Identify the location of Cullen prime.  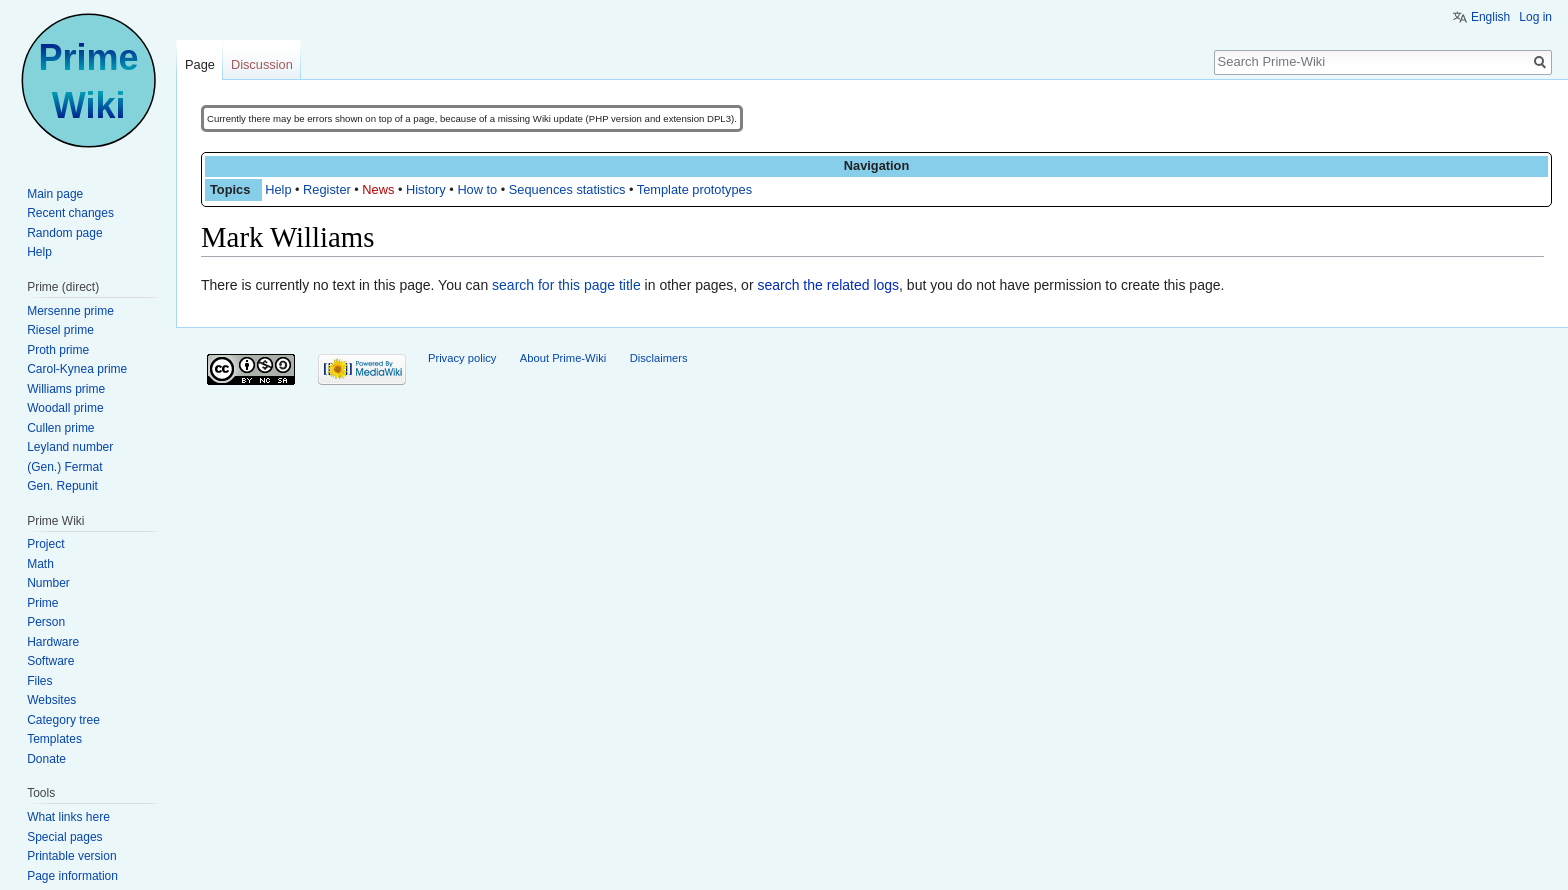
(60, 428).